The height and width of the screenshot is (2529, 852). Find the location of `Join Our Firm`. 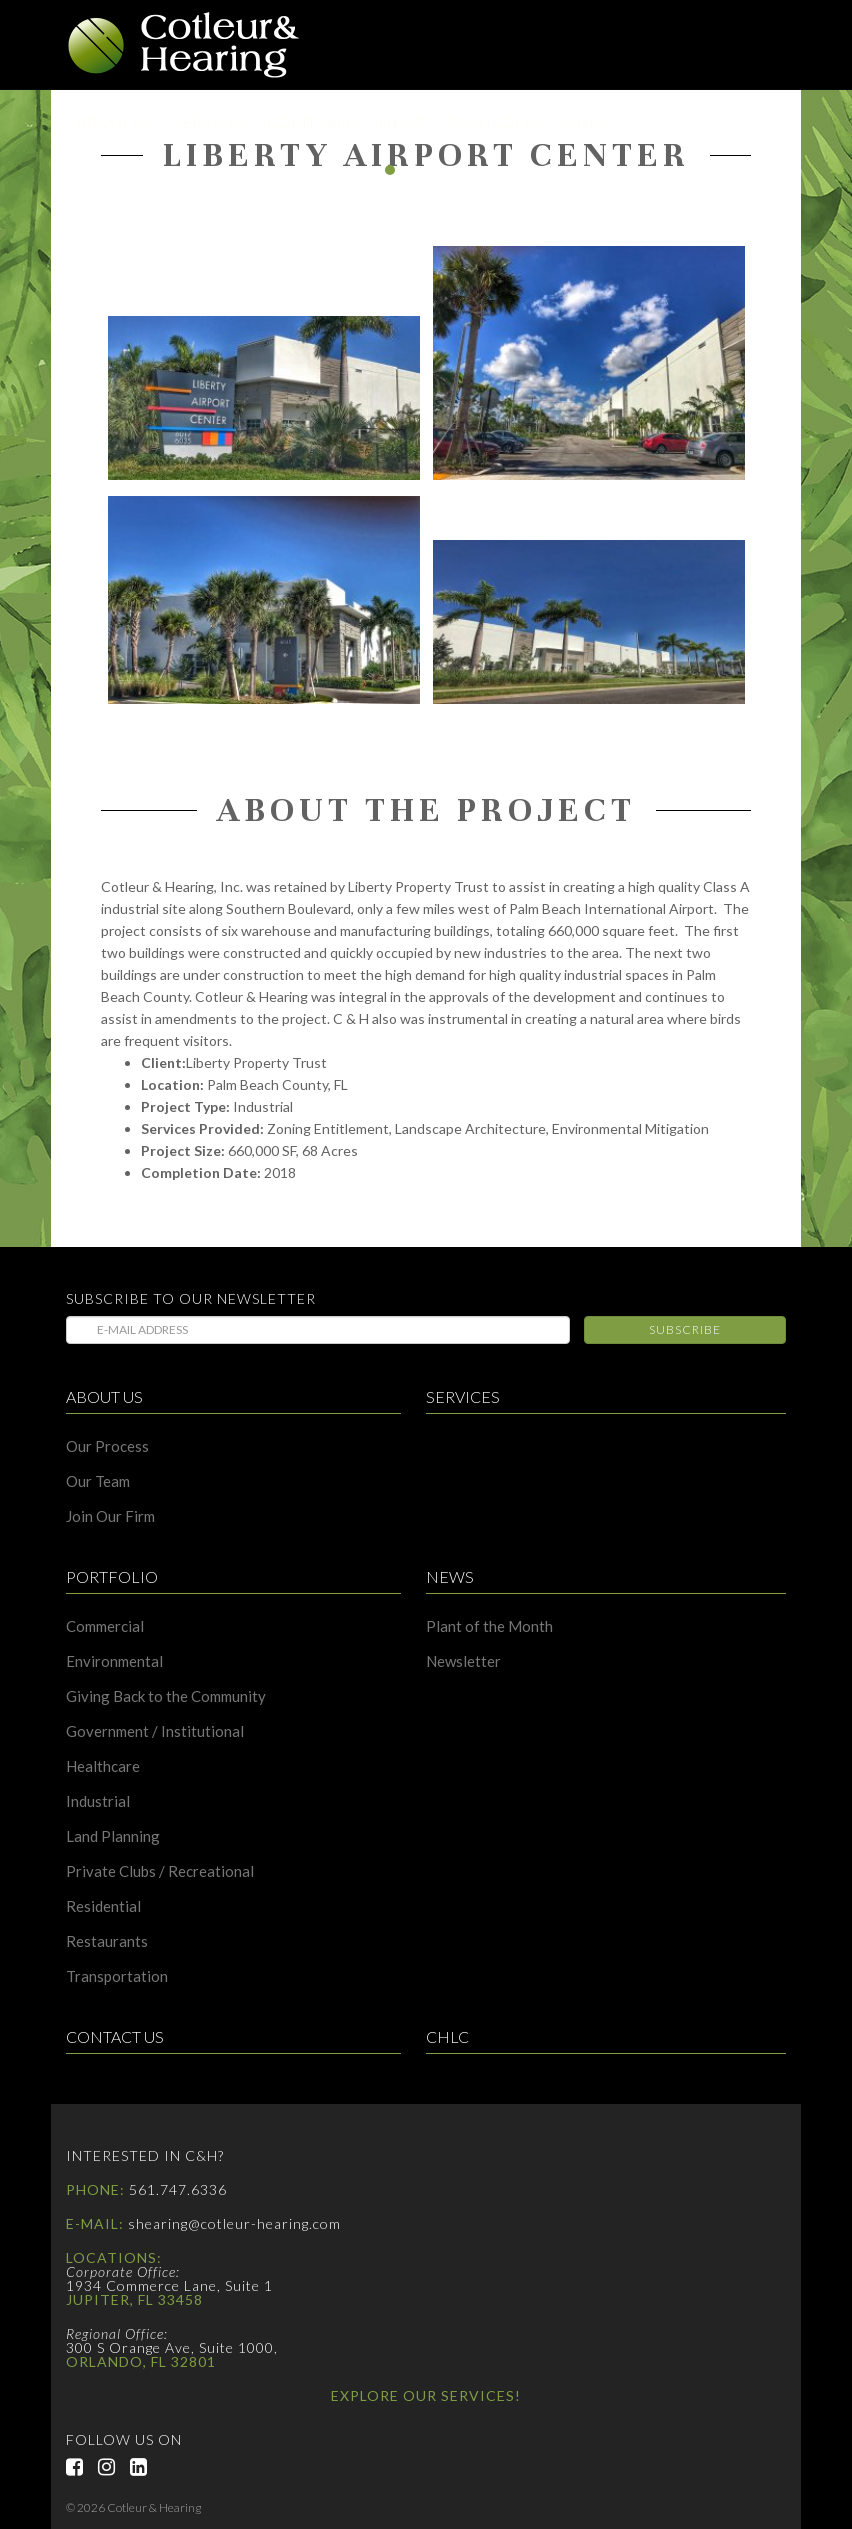

Join Our Firm is located at coordinates (110, 1516).